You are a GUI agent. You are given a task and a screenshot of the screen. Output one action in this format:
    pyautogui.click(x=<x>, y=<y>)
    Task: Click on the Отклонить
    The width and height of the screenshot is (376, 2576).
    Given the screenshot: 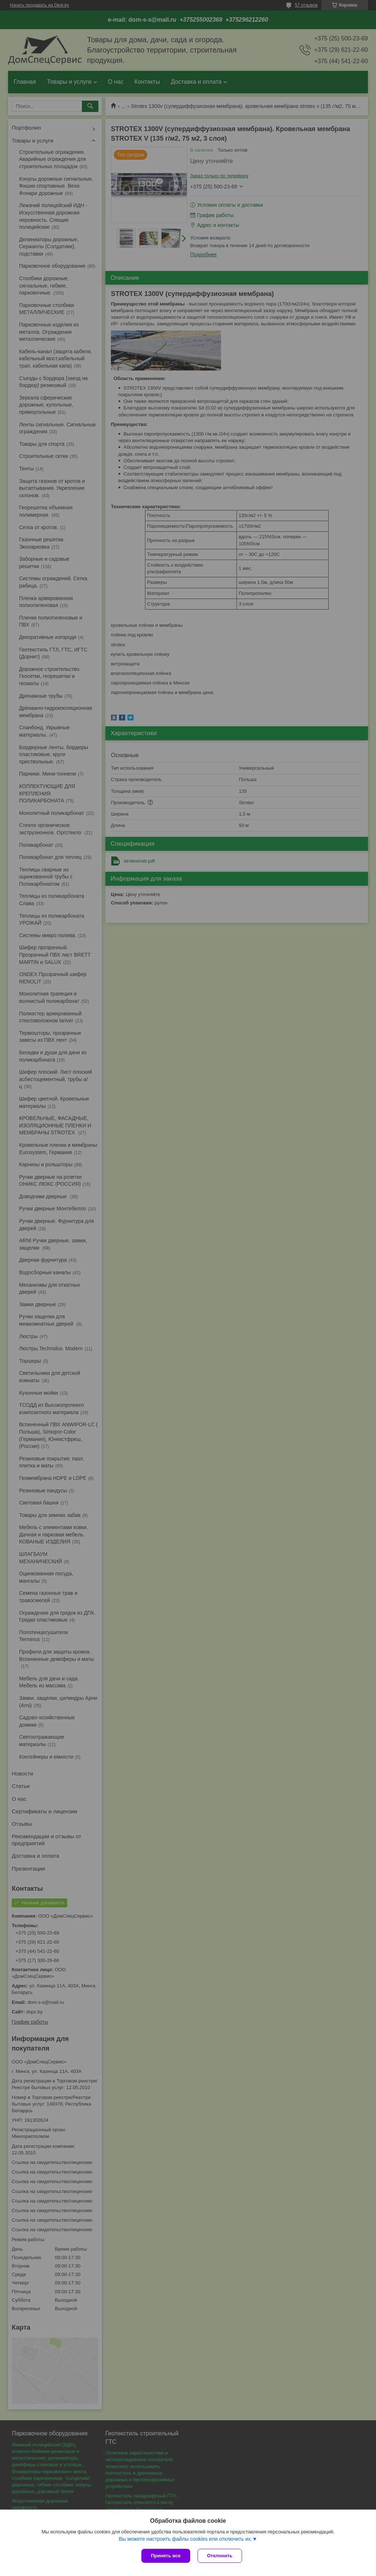 What is the action you would take?
    pyautogui.click(x=219, y=2555)
    